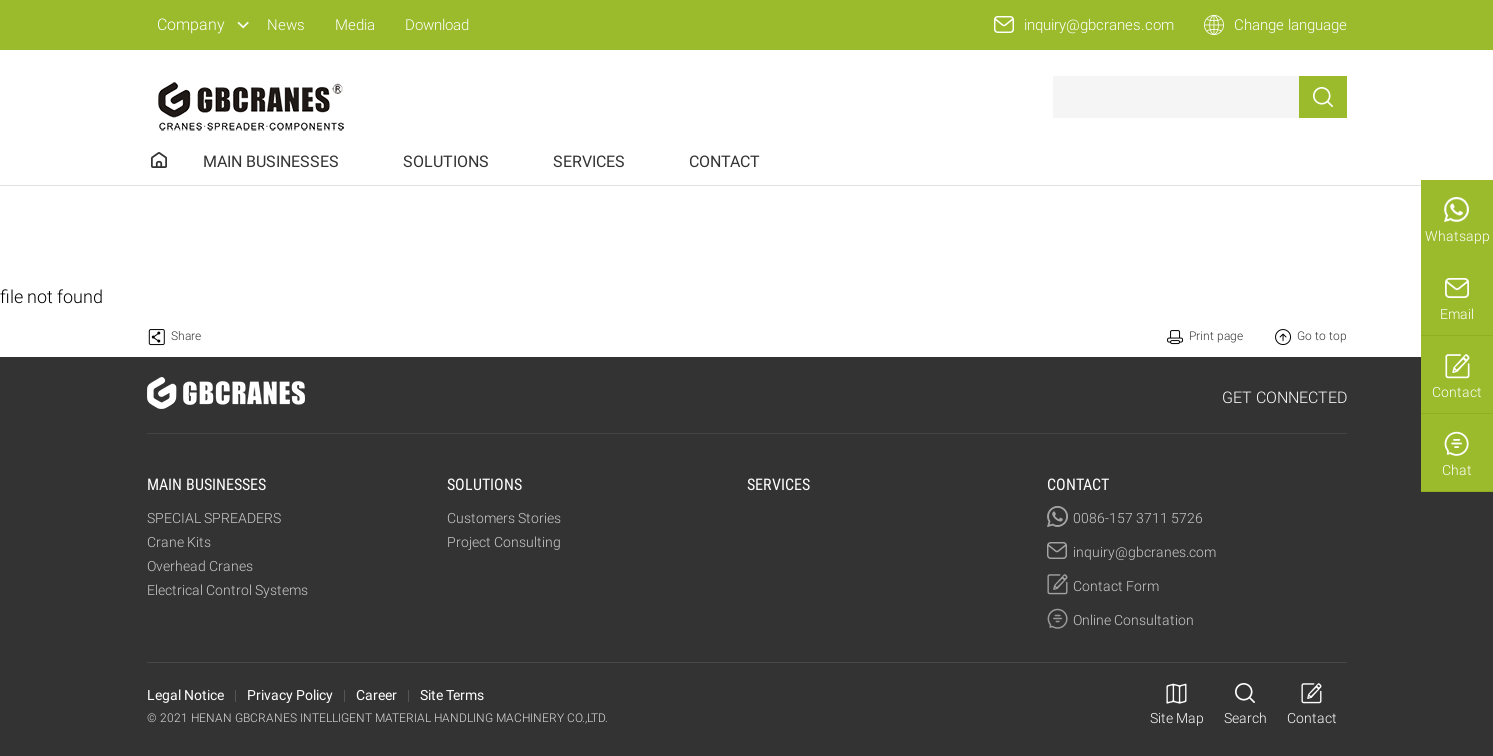  Describe the element at coordinates (271, 161) in the screenshot. I see `MAIN BUSINESSES` at that location.